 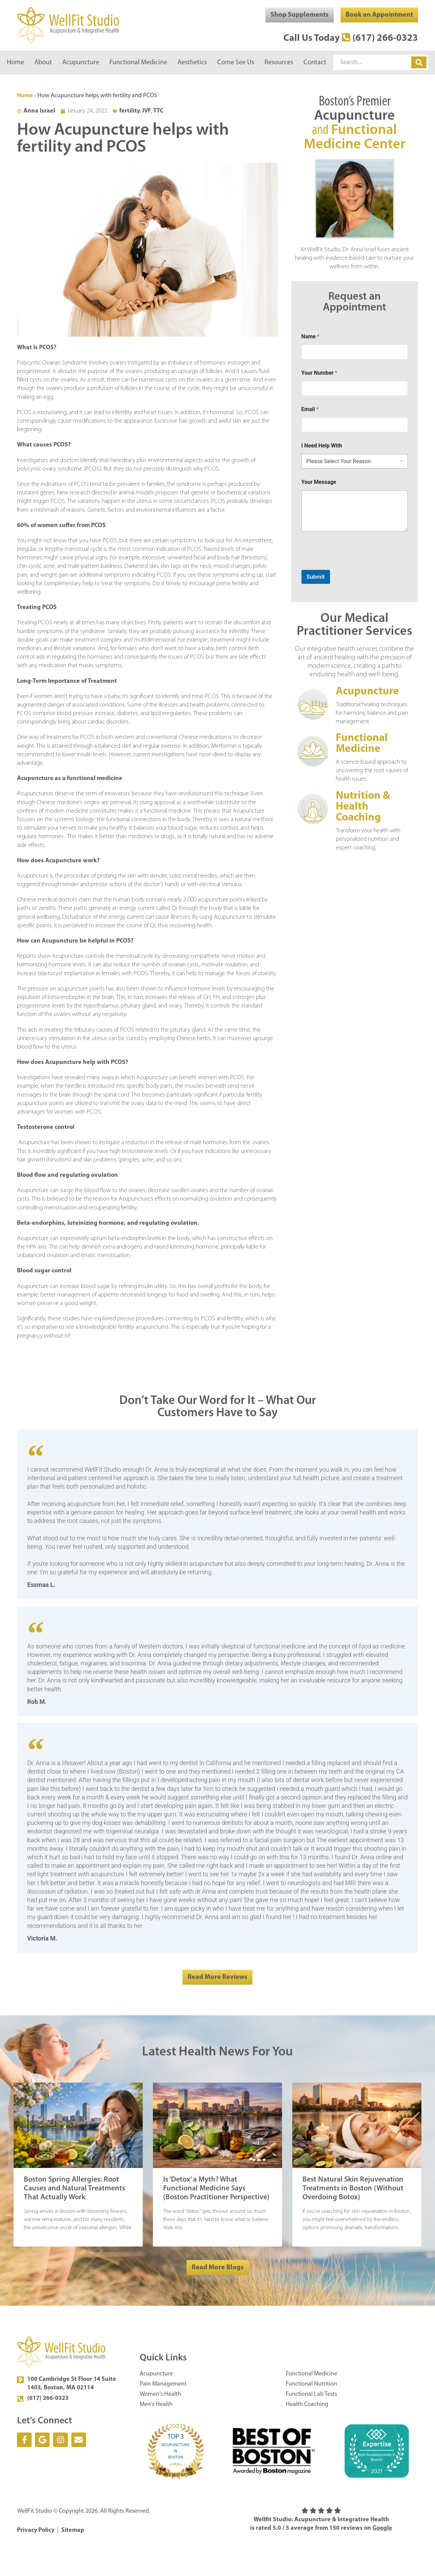 What do you see at coordinates (35, 2530) in the screenshot?
I see `Privacy Policy` at bounding box center [35, 2530].